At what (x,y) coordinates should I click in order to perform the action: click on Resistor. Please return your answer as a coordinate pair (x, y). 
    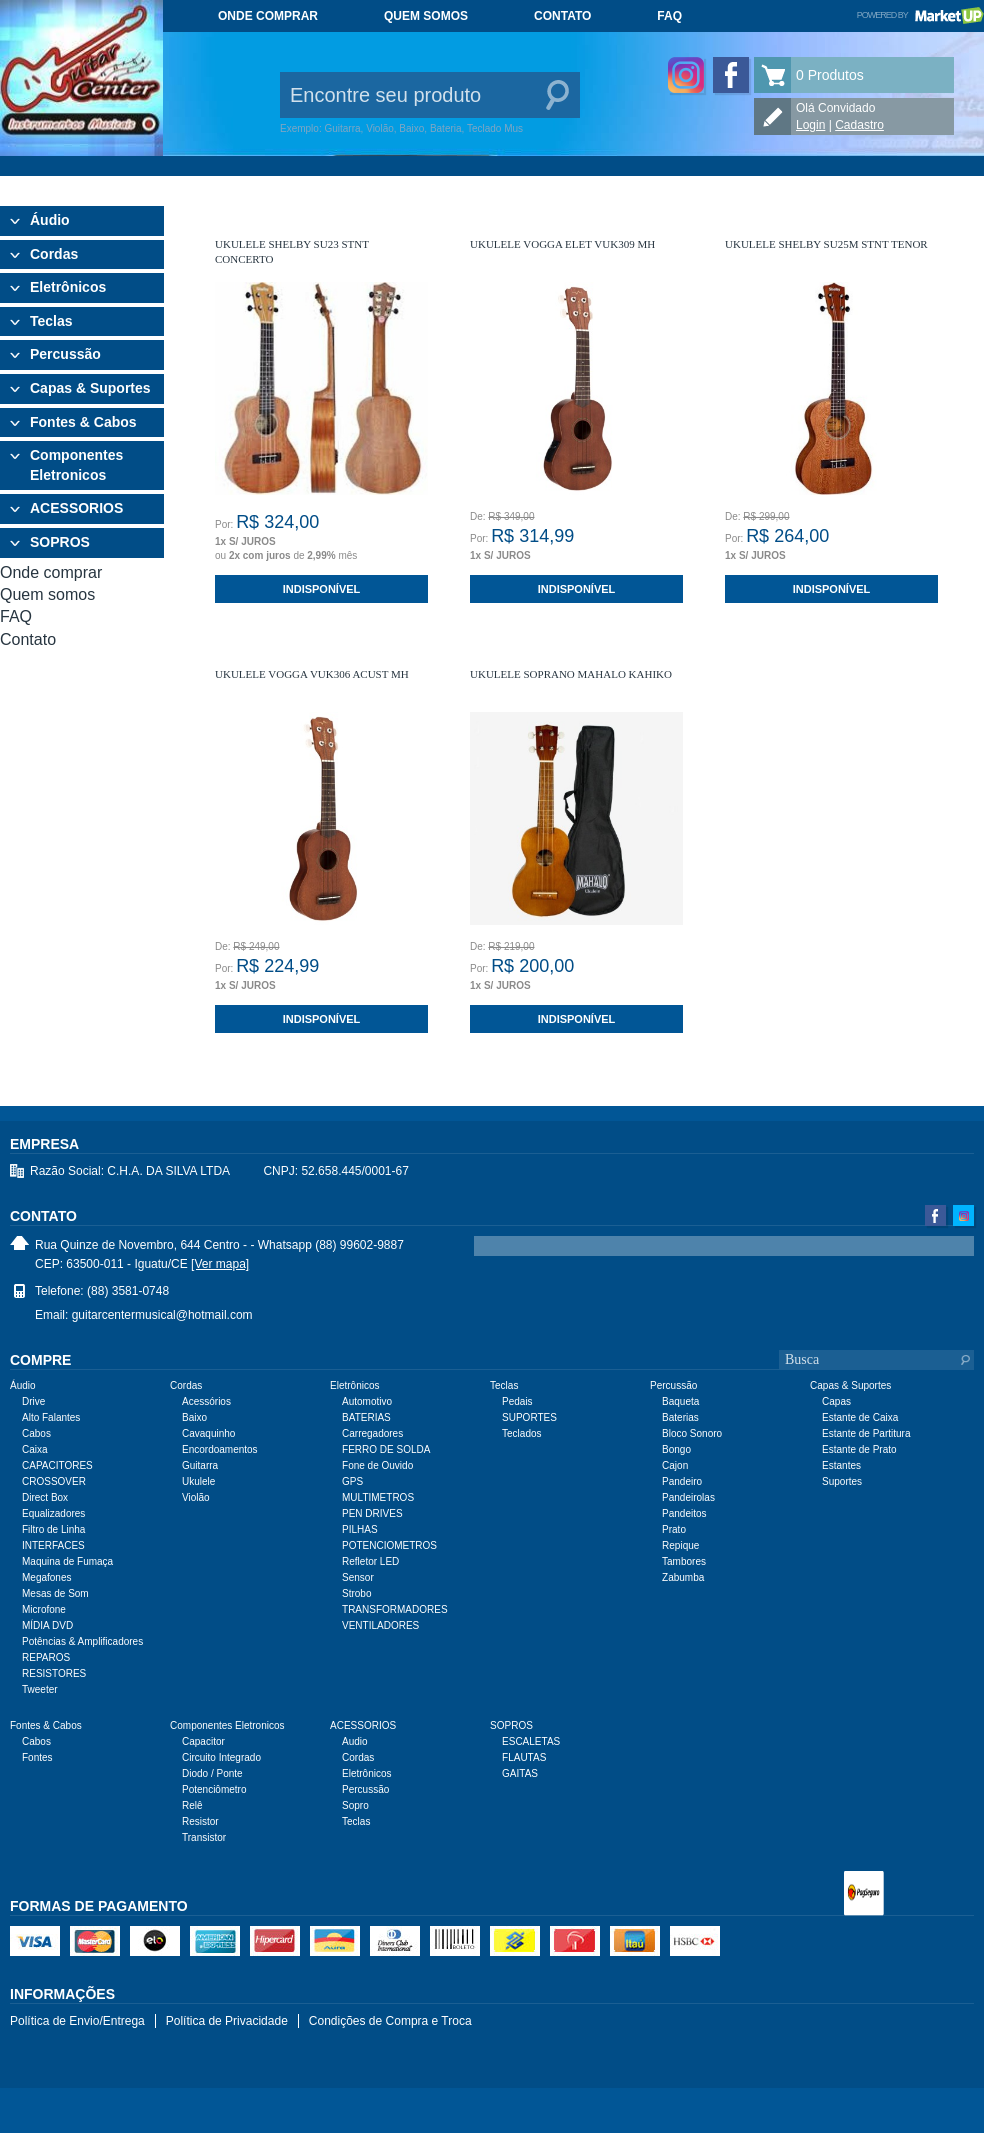
    Looking at the image, I should click on (200, 1821).